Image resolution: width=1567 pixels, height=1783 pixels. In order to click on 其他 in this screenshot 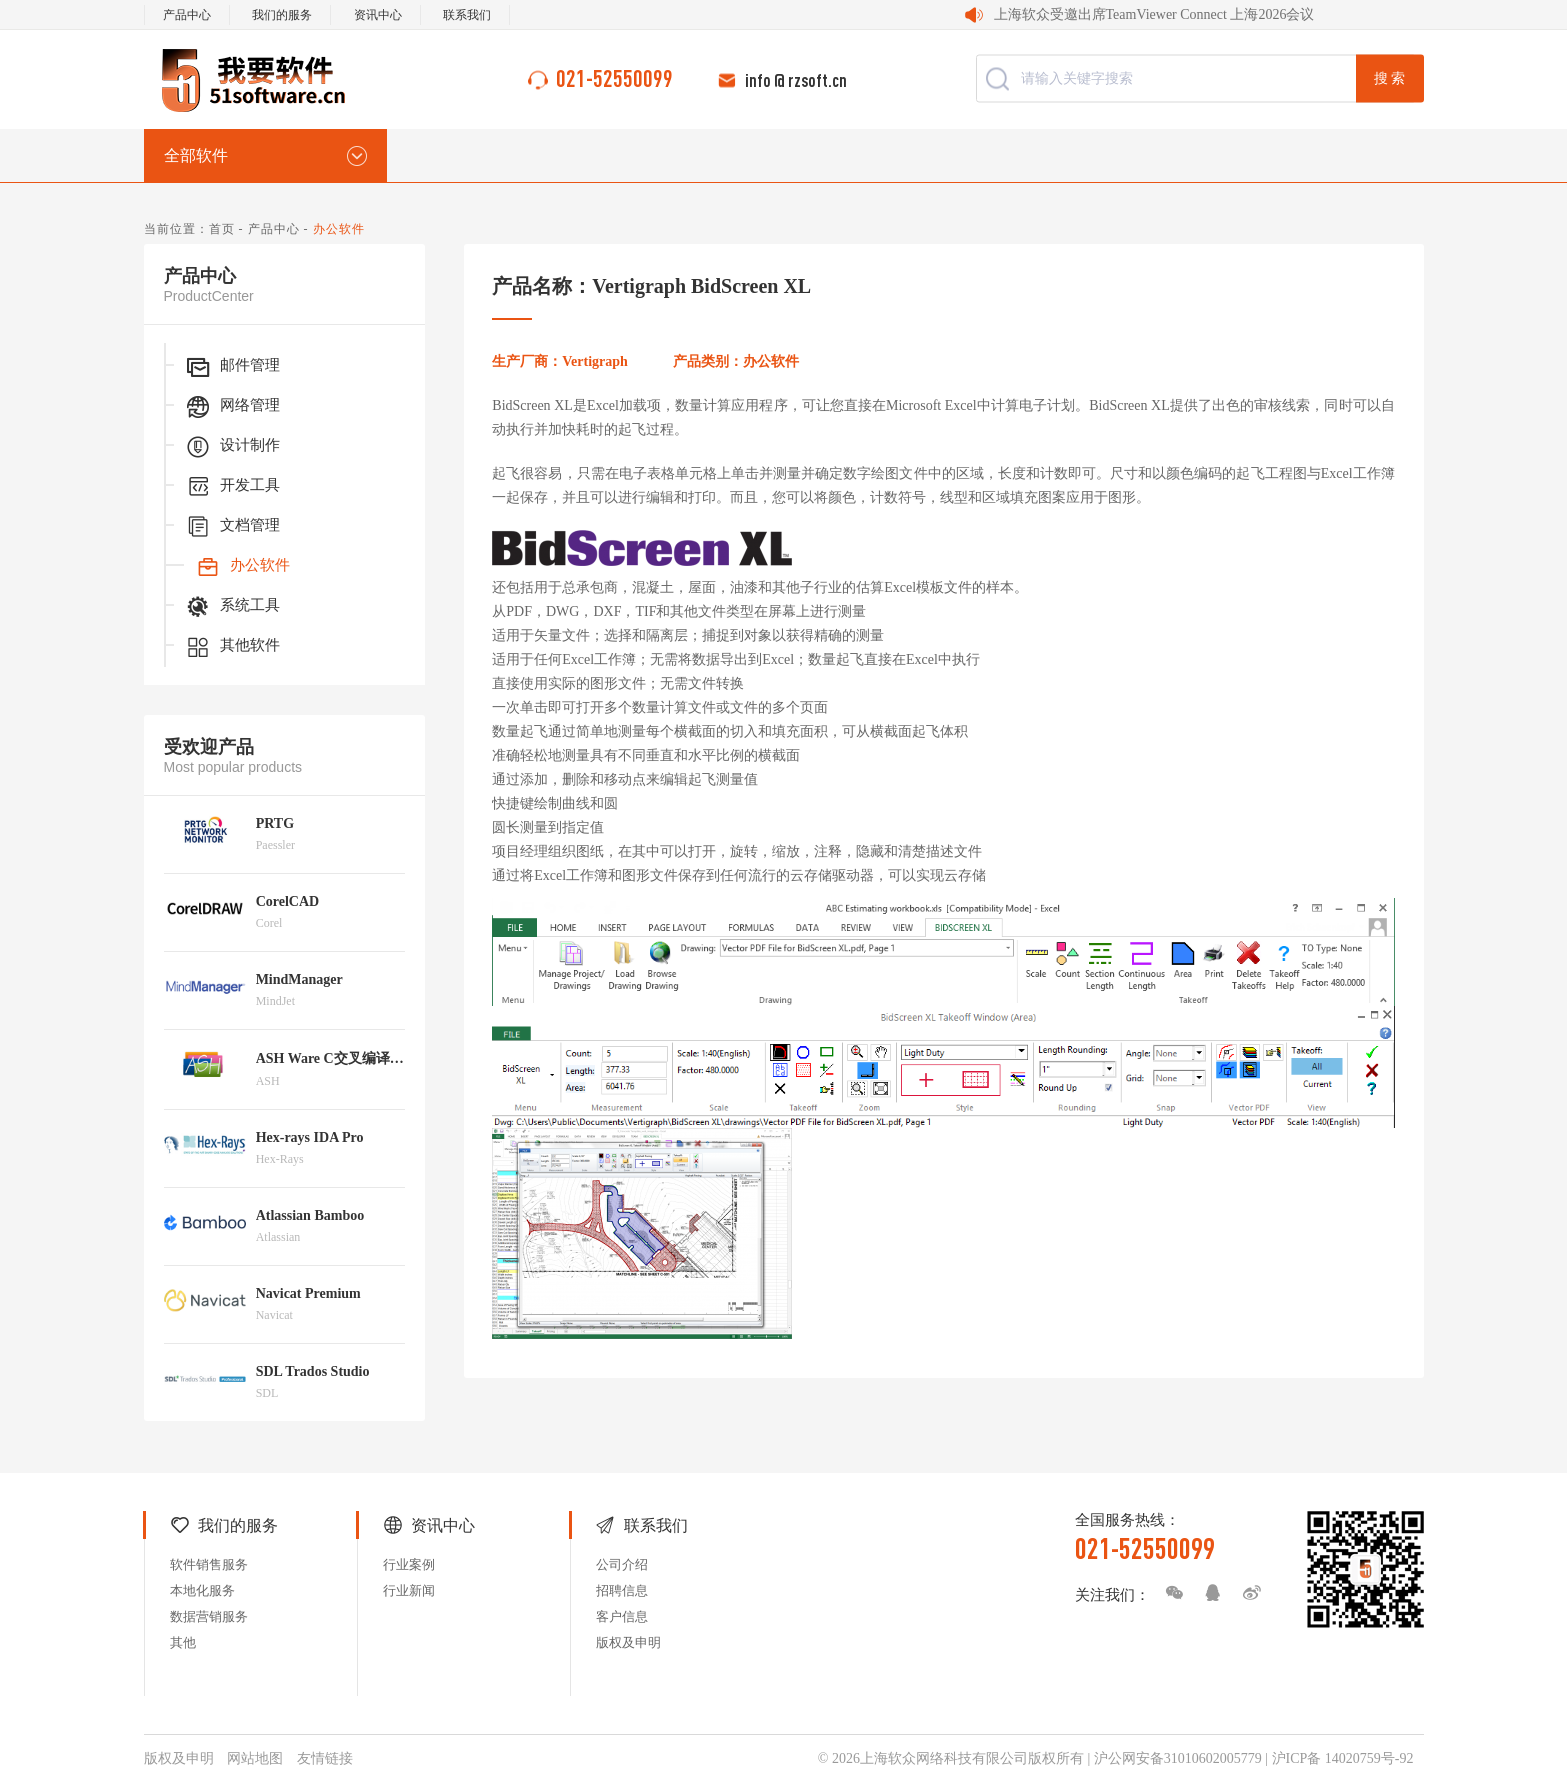, I will do `click(183, 1642)`.